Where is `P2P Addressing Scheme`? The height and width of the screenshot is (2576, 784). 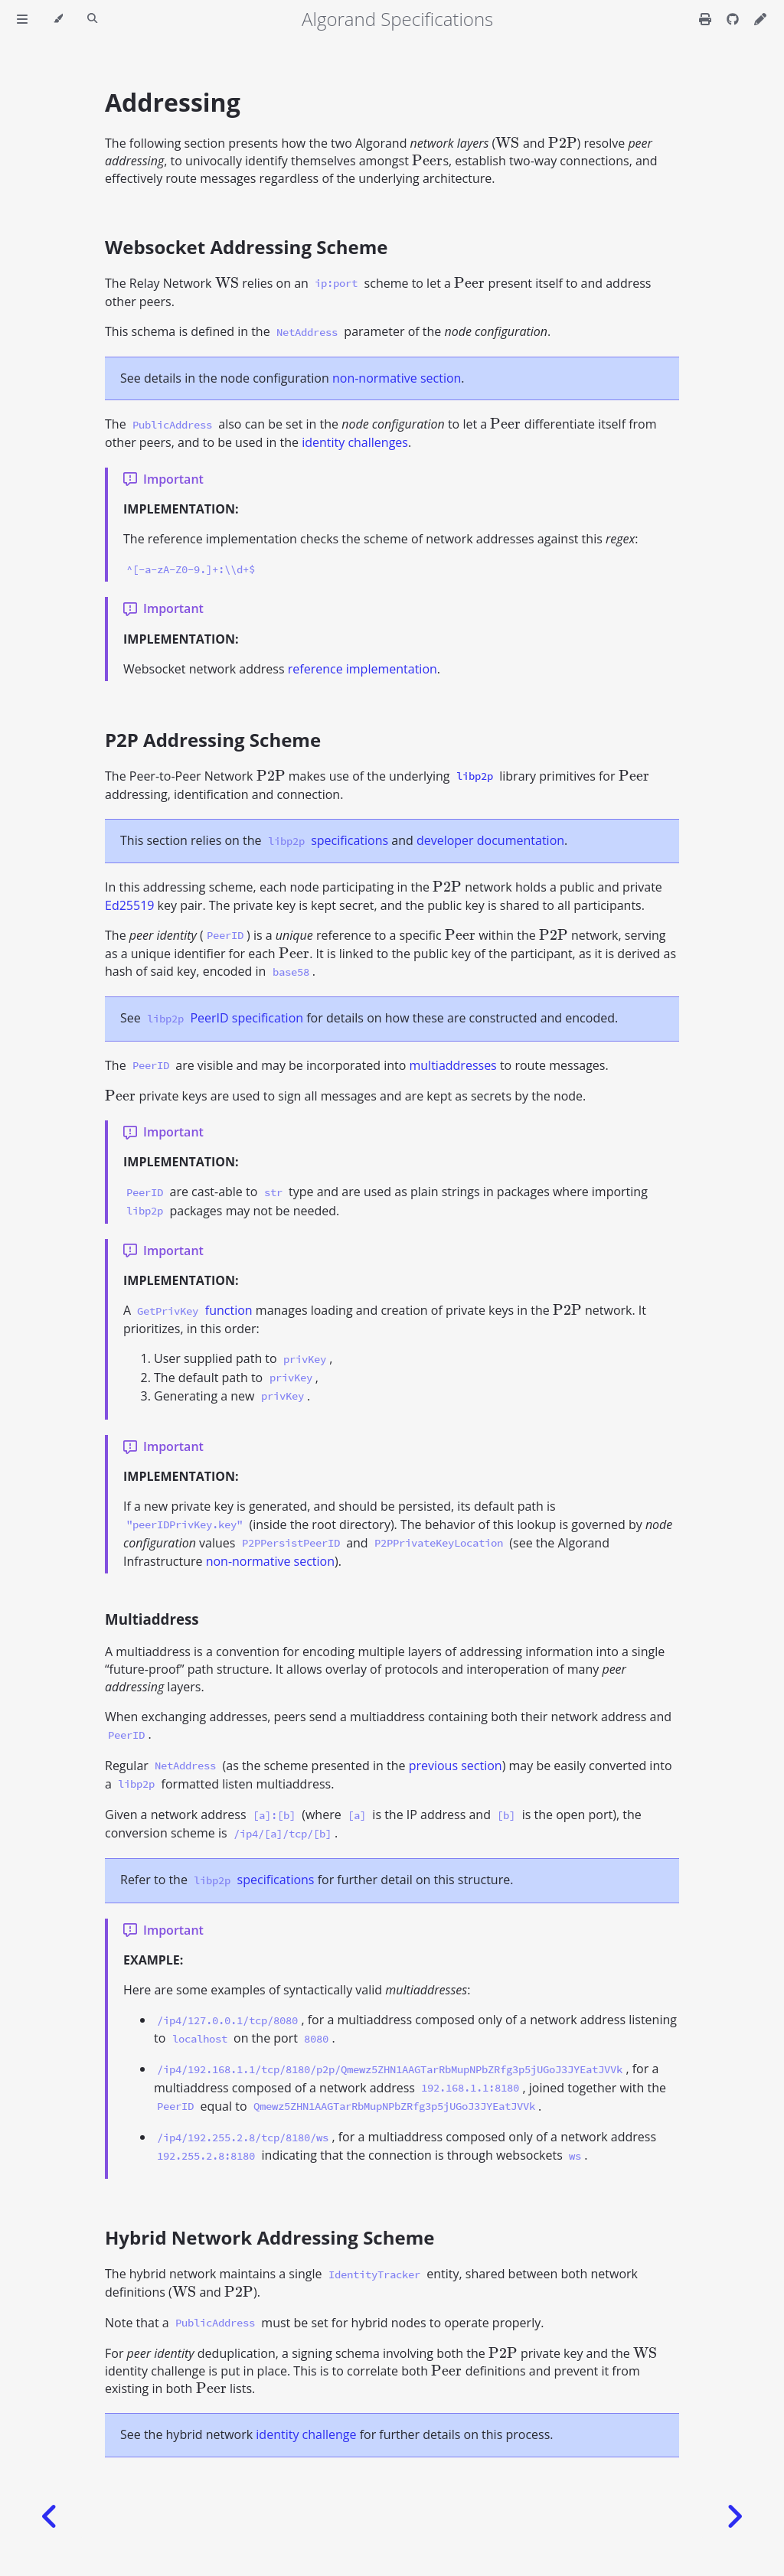
P2P Addressing Scheme is located at coordinates (213, 739).